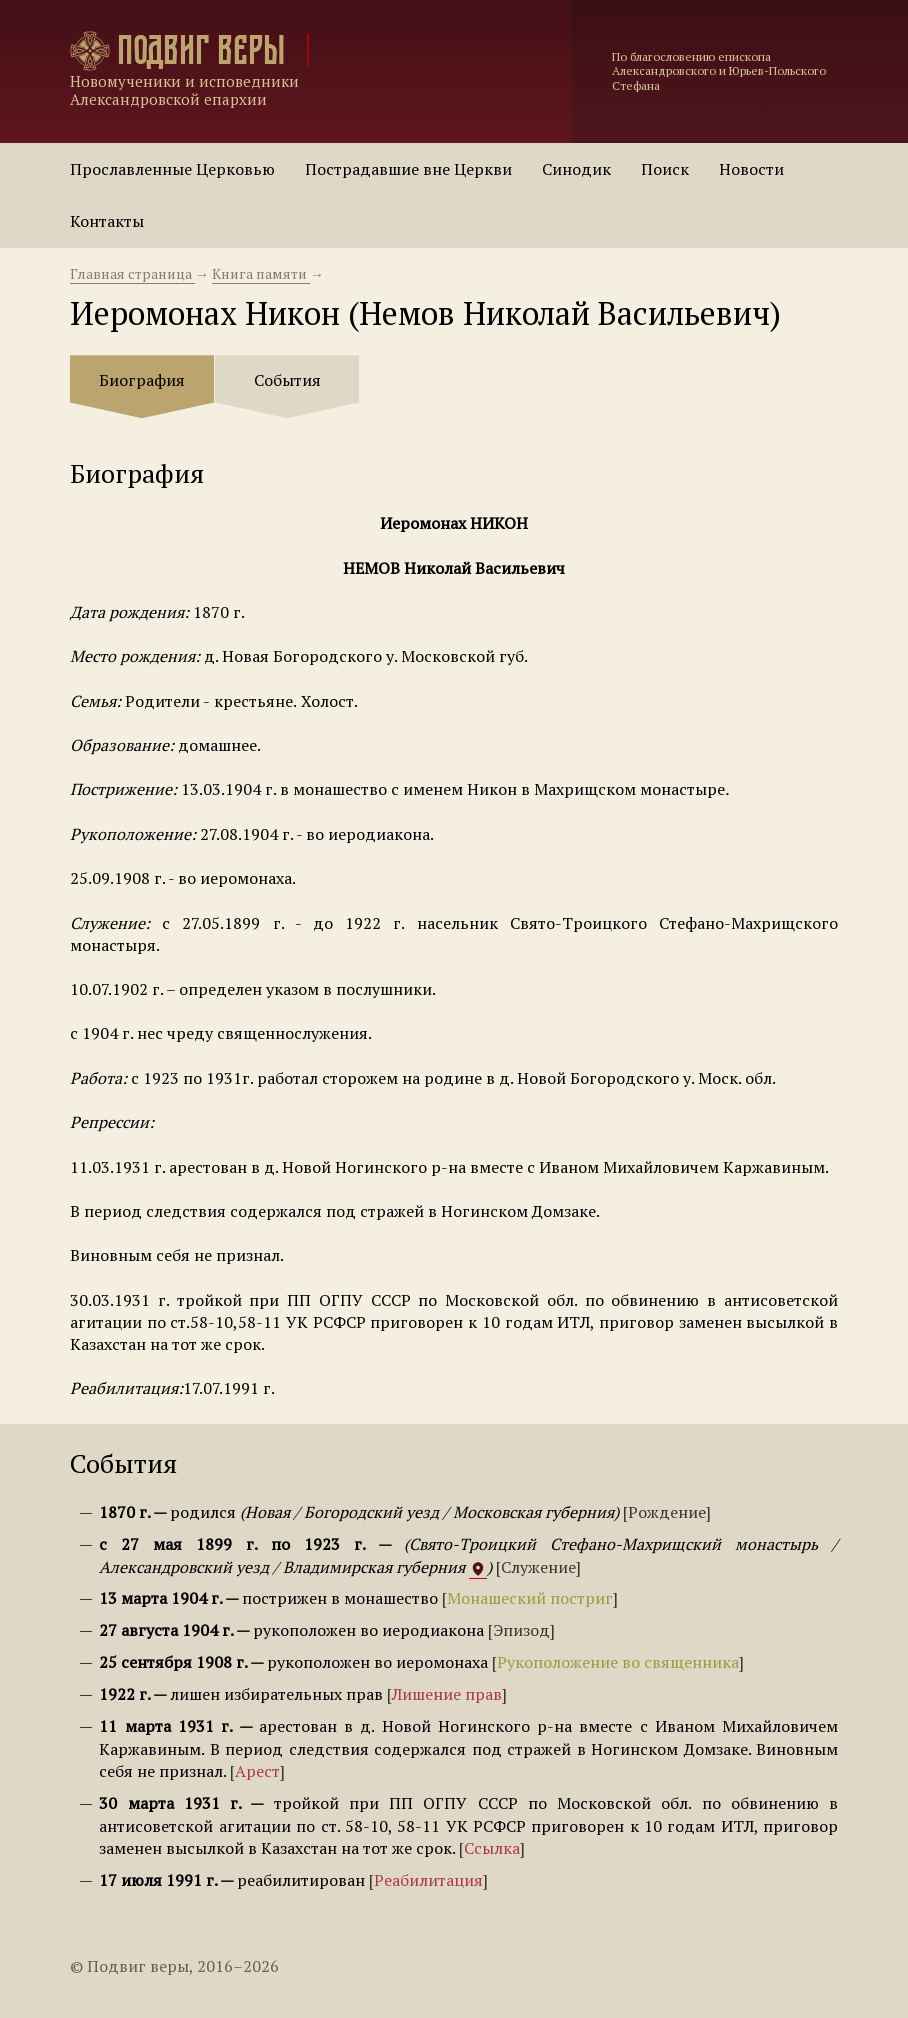  I want to click on Пострадавшие вне Церкви, so click(408, 169).